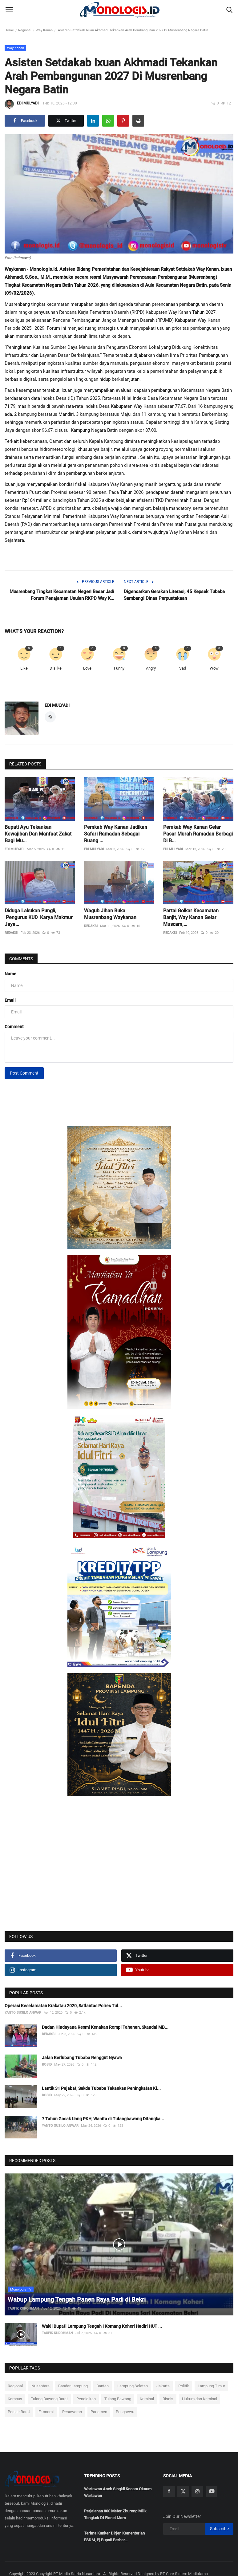 The width and height of the screenshot is (238, 2576). Describe the element at coordinates (219, 2528) in the screenshot. I see `Subscribe` at that location.